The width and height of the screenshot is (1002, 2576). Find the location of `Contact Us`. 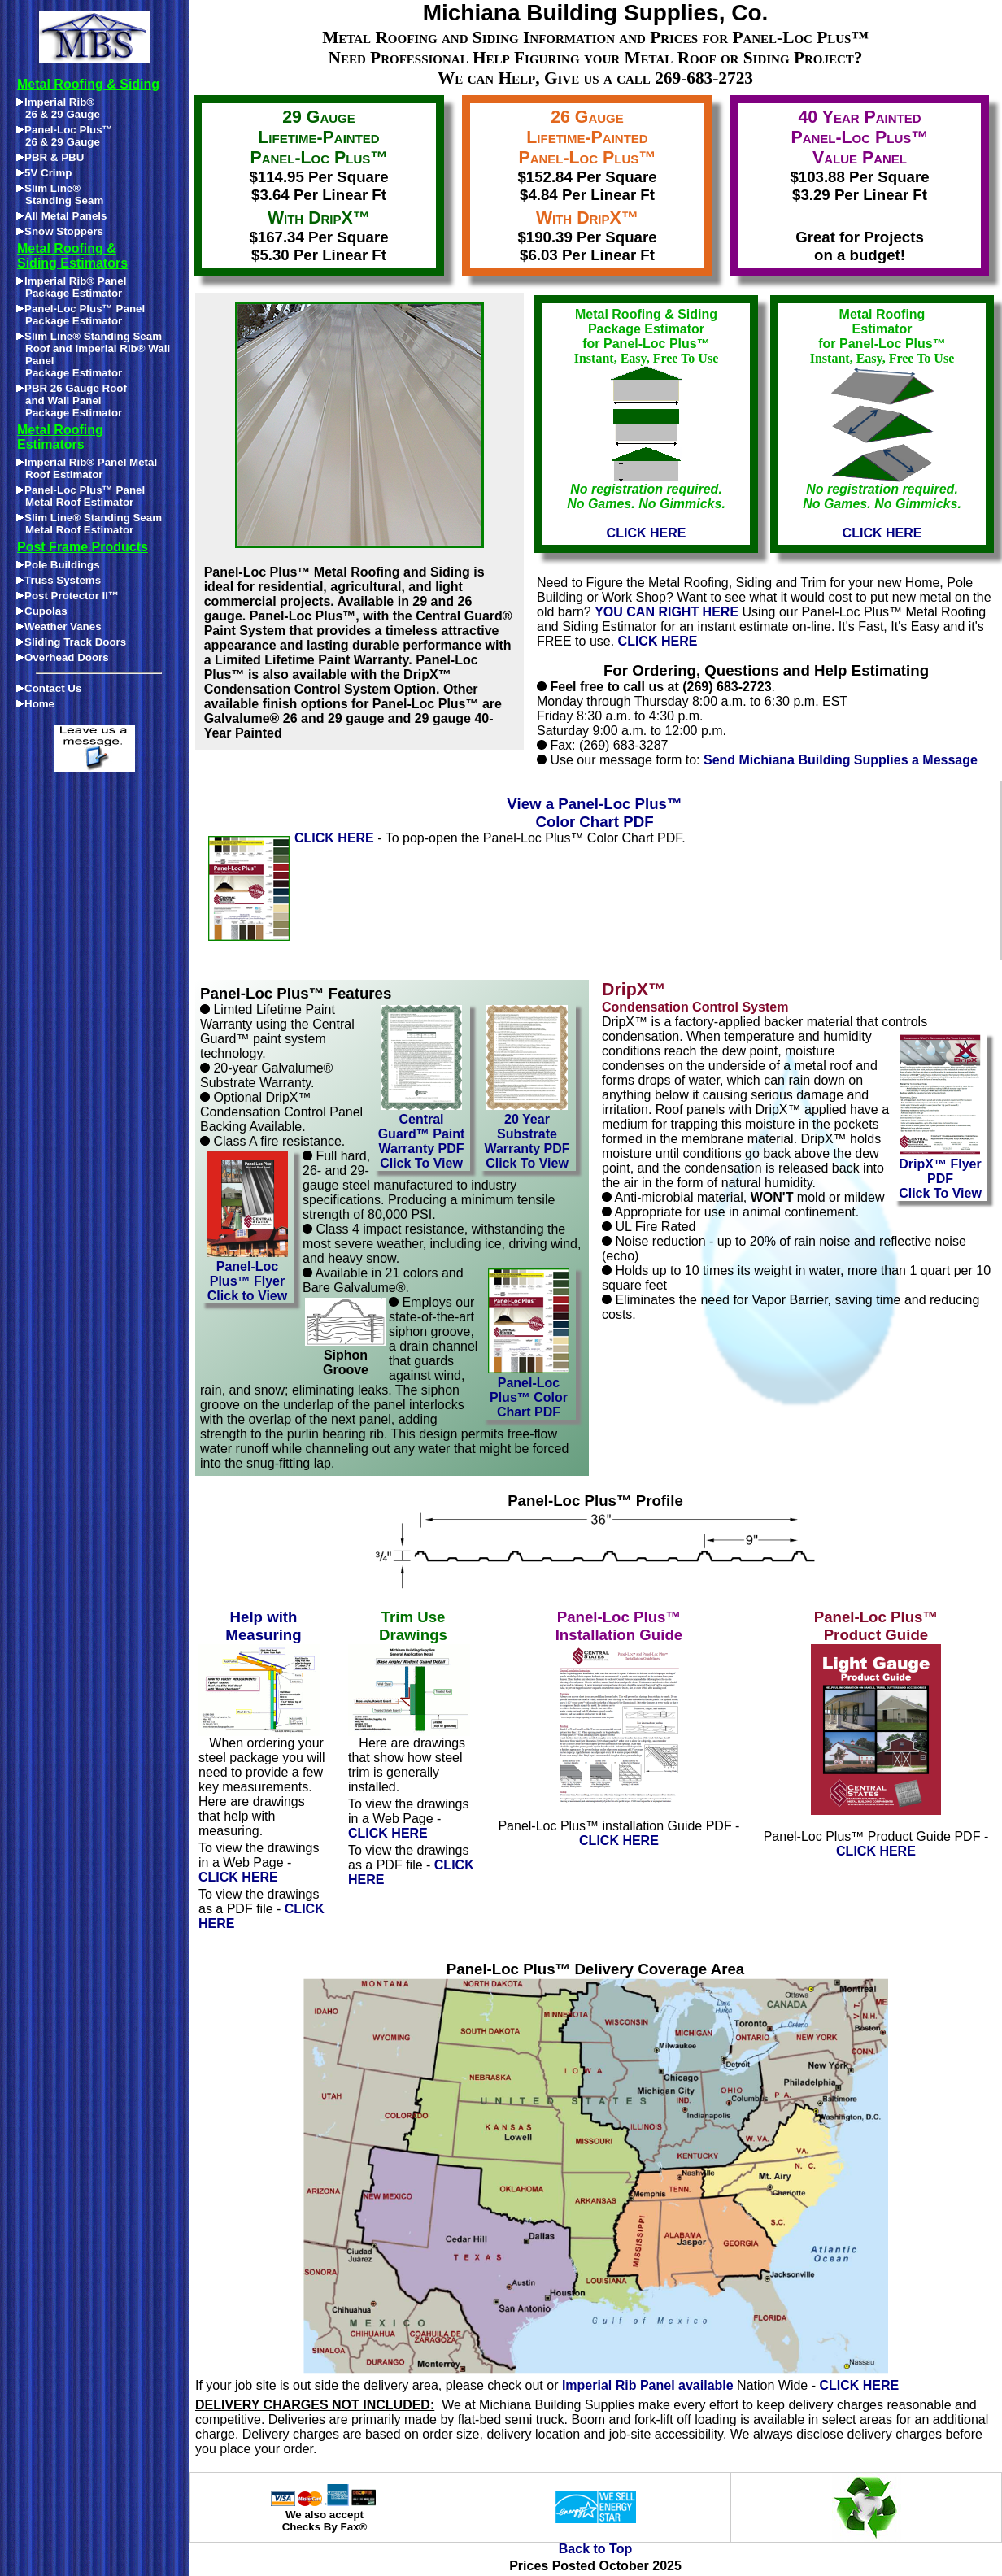

Contact Us is located at coordinates (48, 688).